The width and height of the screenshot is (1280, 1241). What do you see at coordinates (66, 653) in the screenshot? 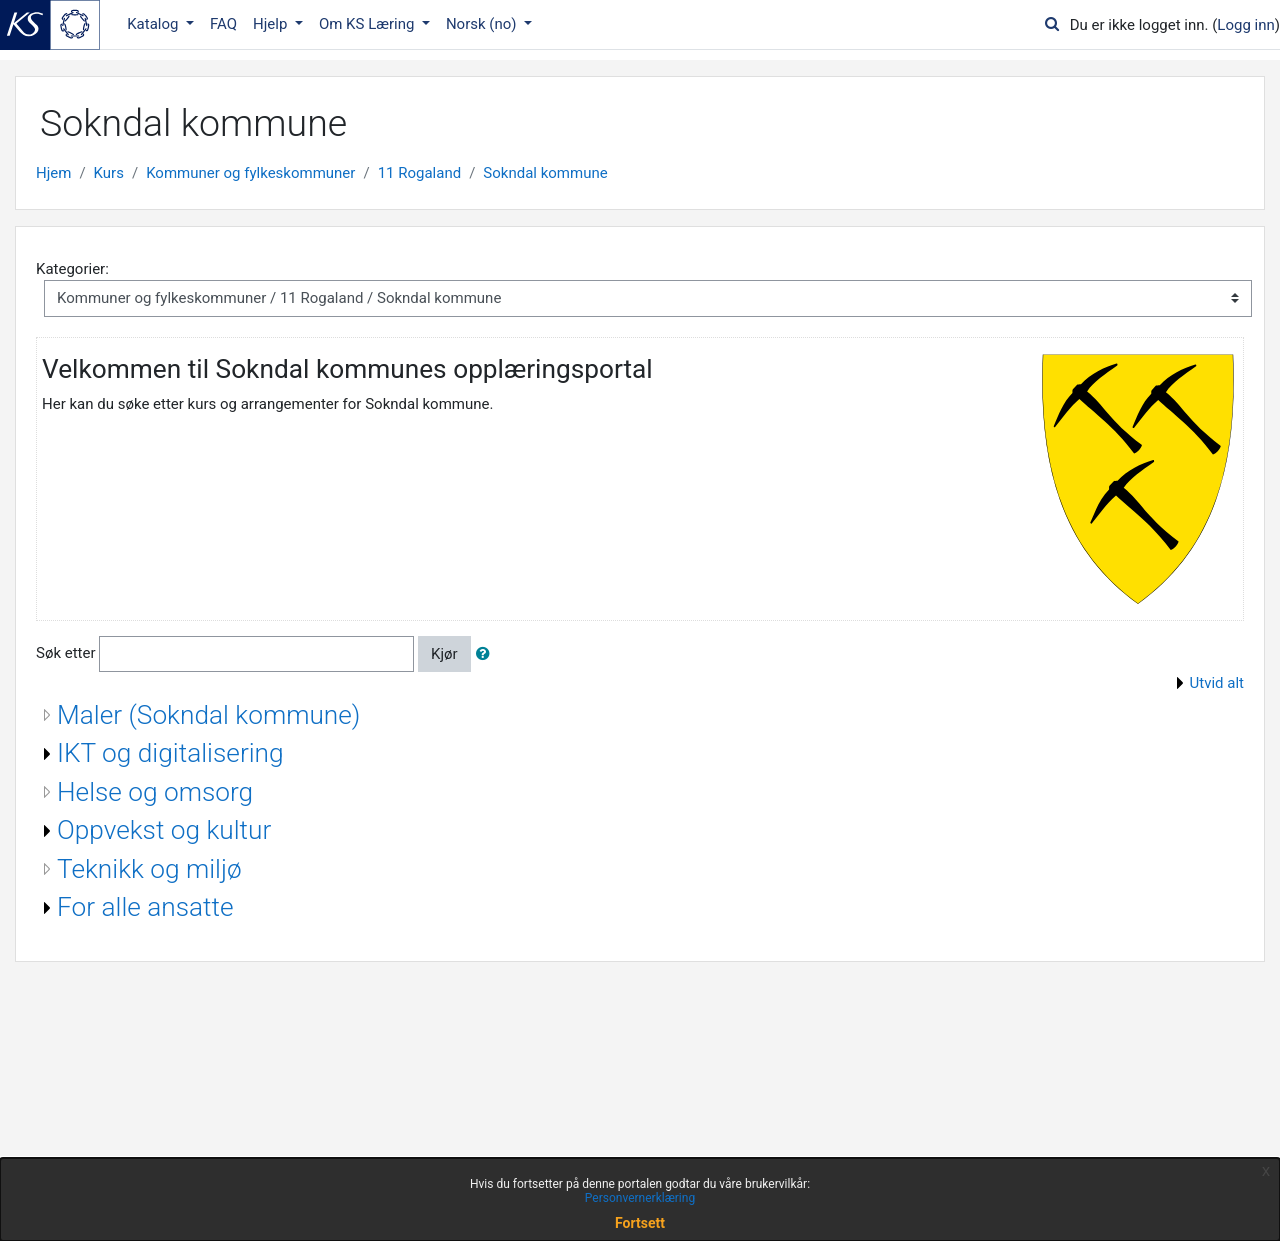
I see `Søk etter` at bounding box center [66, 653].